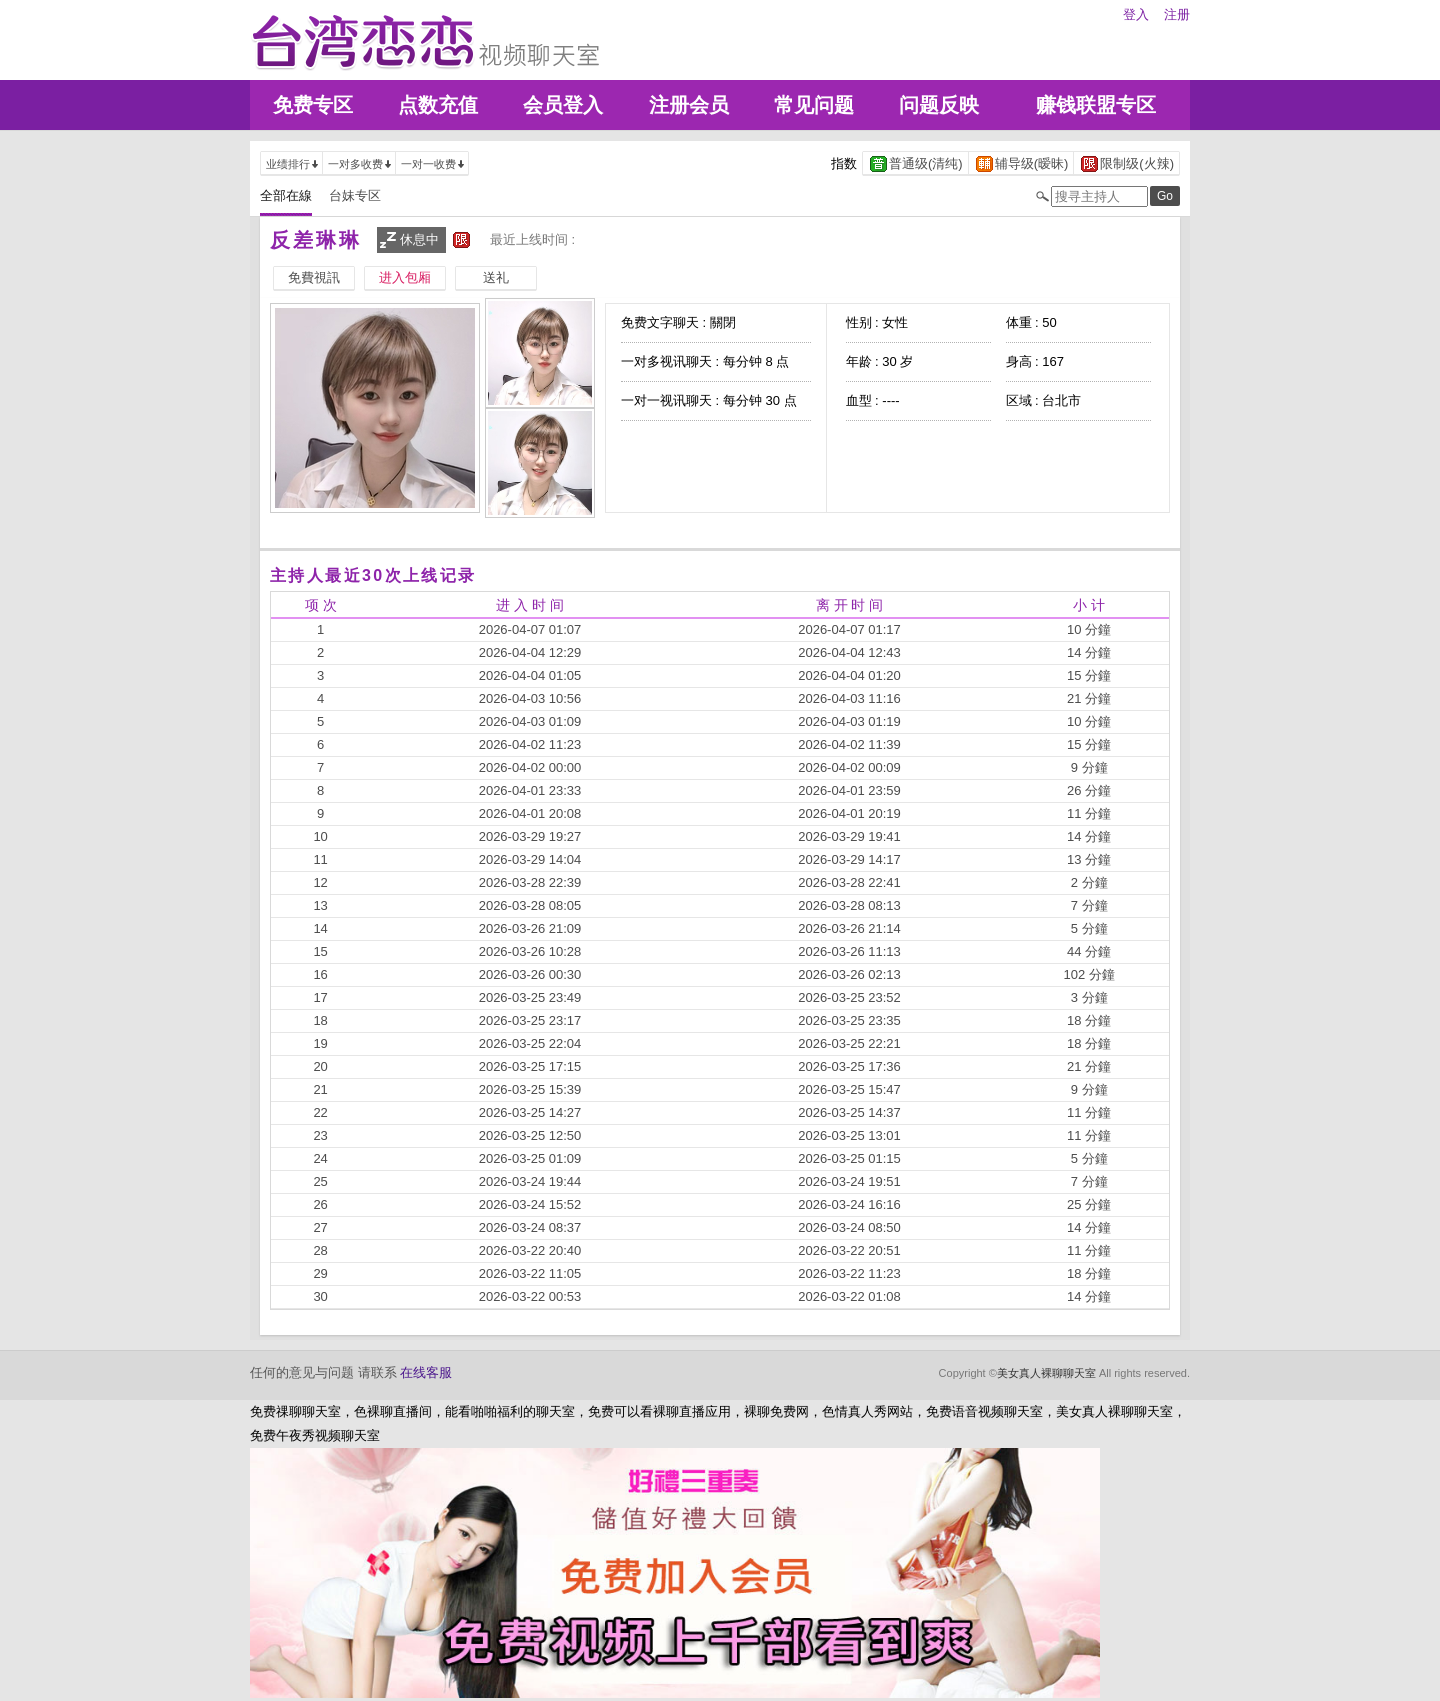 Image resolution: width=1440 pixels, height=1701 pixels. Describe the element at coordinates (1136, 14) in the screenshot. I see `登入` at that location.